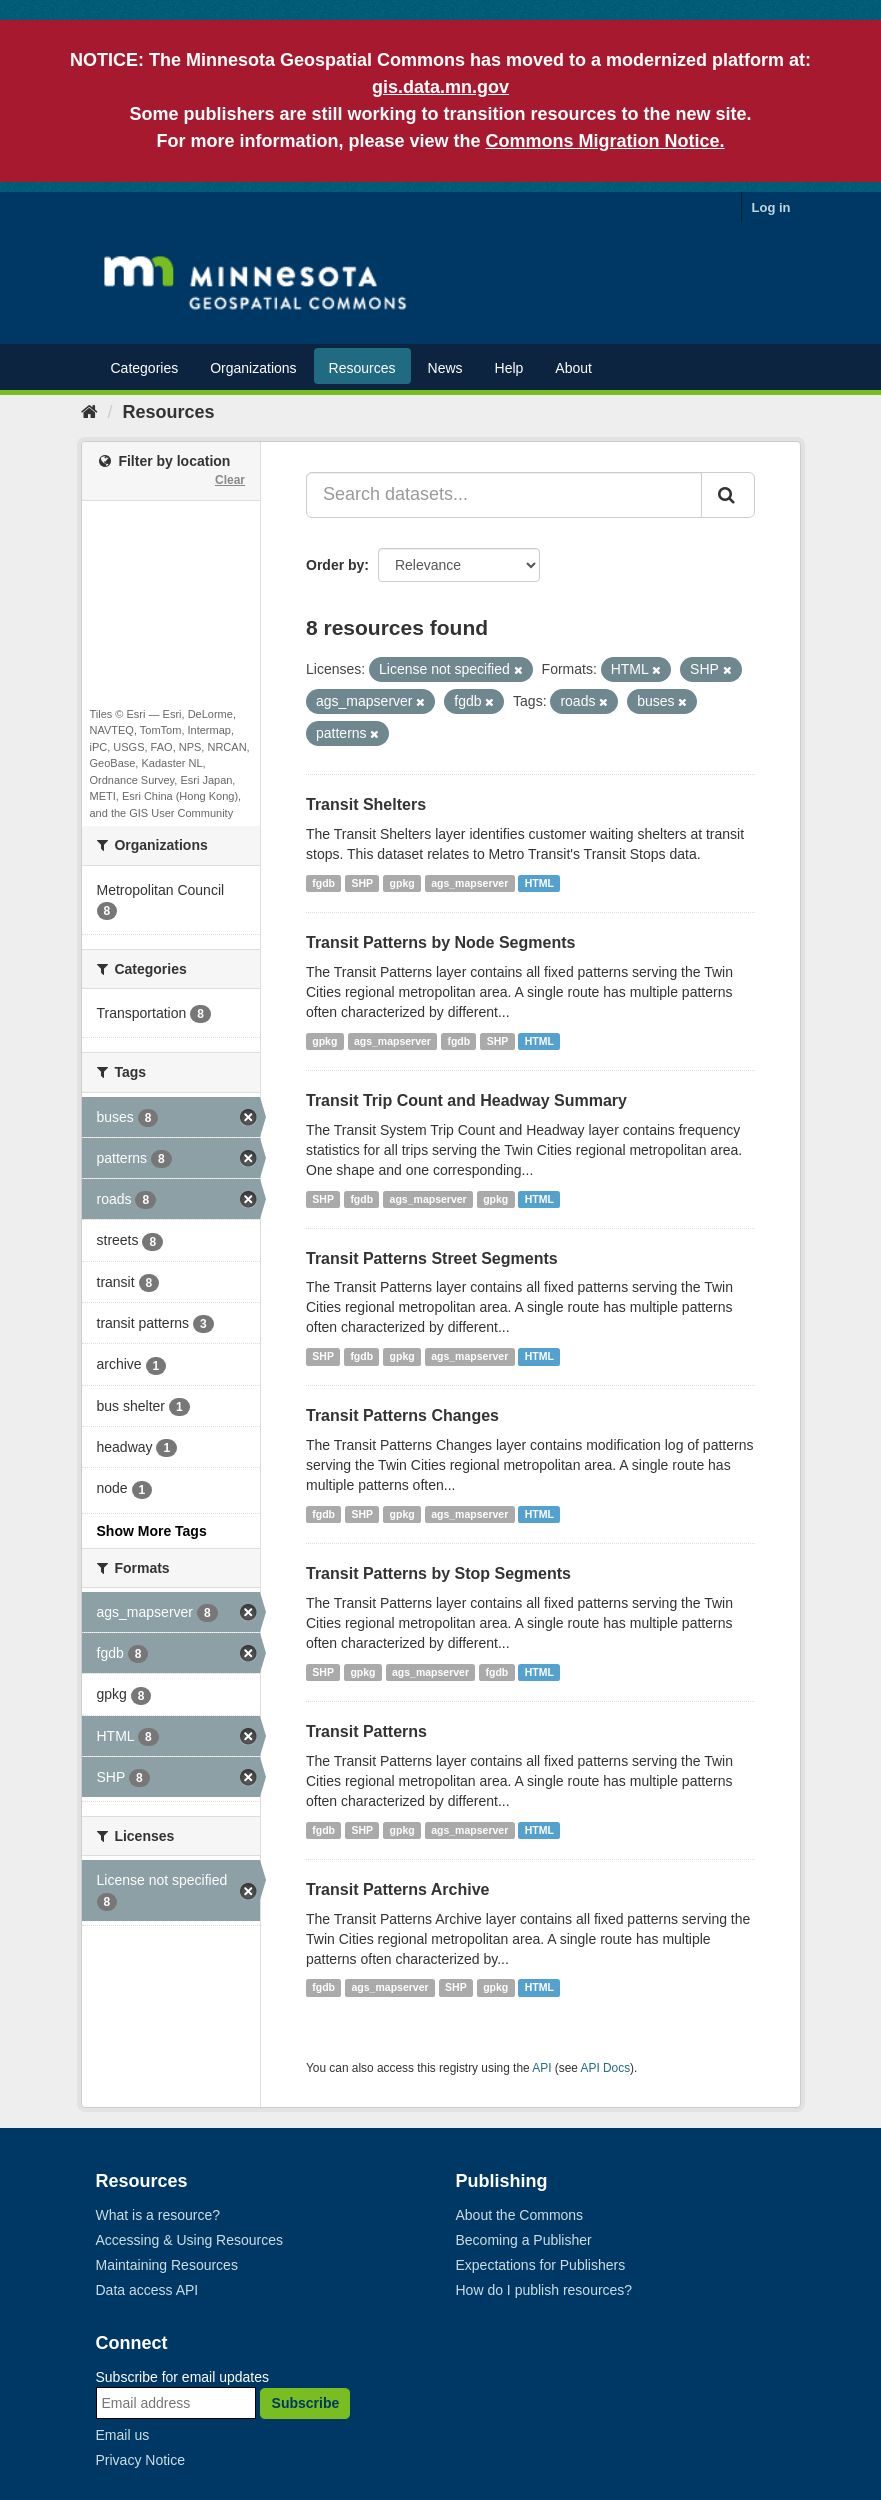 The width and height of the screenshot is (881, 2500). Describe the element at coordinates (432, 1258) in the screenshot. I see `Transit Patterns Street Segments` at that location.